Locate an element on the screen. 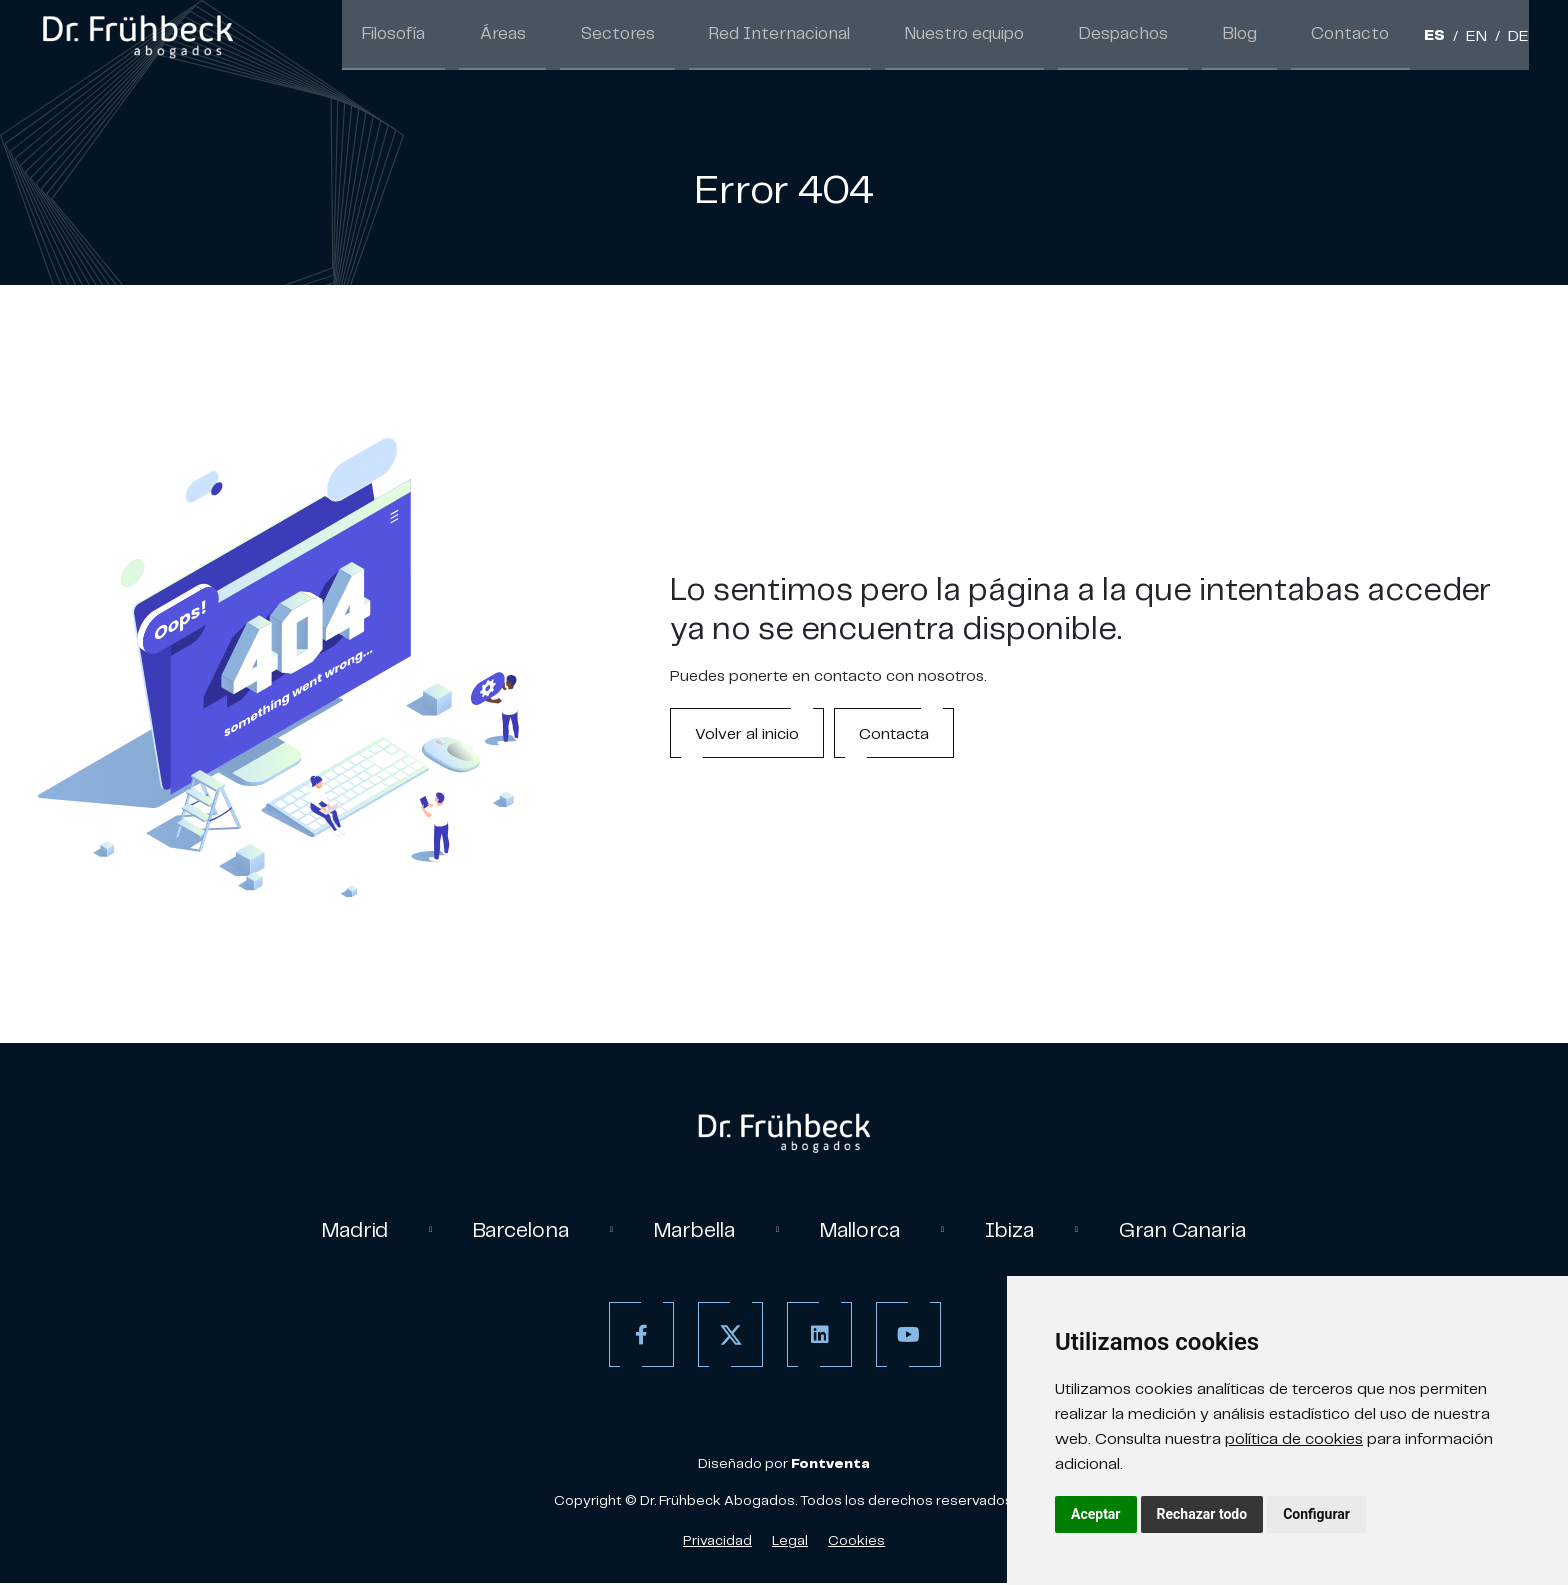 Image resolution: width=1568 pixels, height=1585 pixels. Cookies [Política de Cookies] is located at coordinates (856, 1542).